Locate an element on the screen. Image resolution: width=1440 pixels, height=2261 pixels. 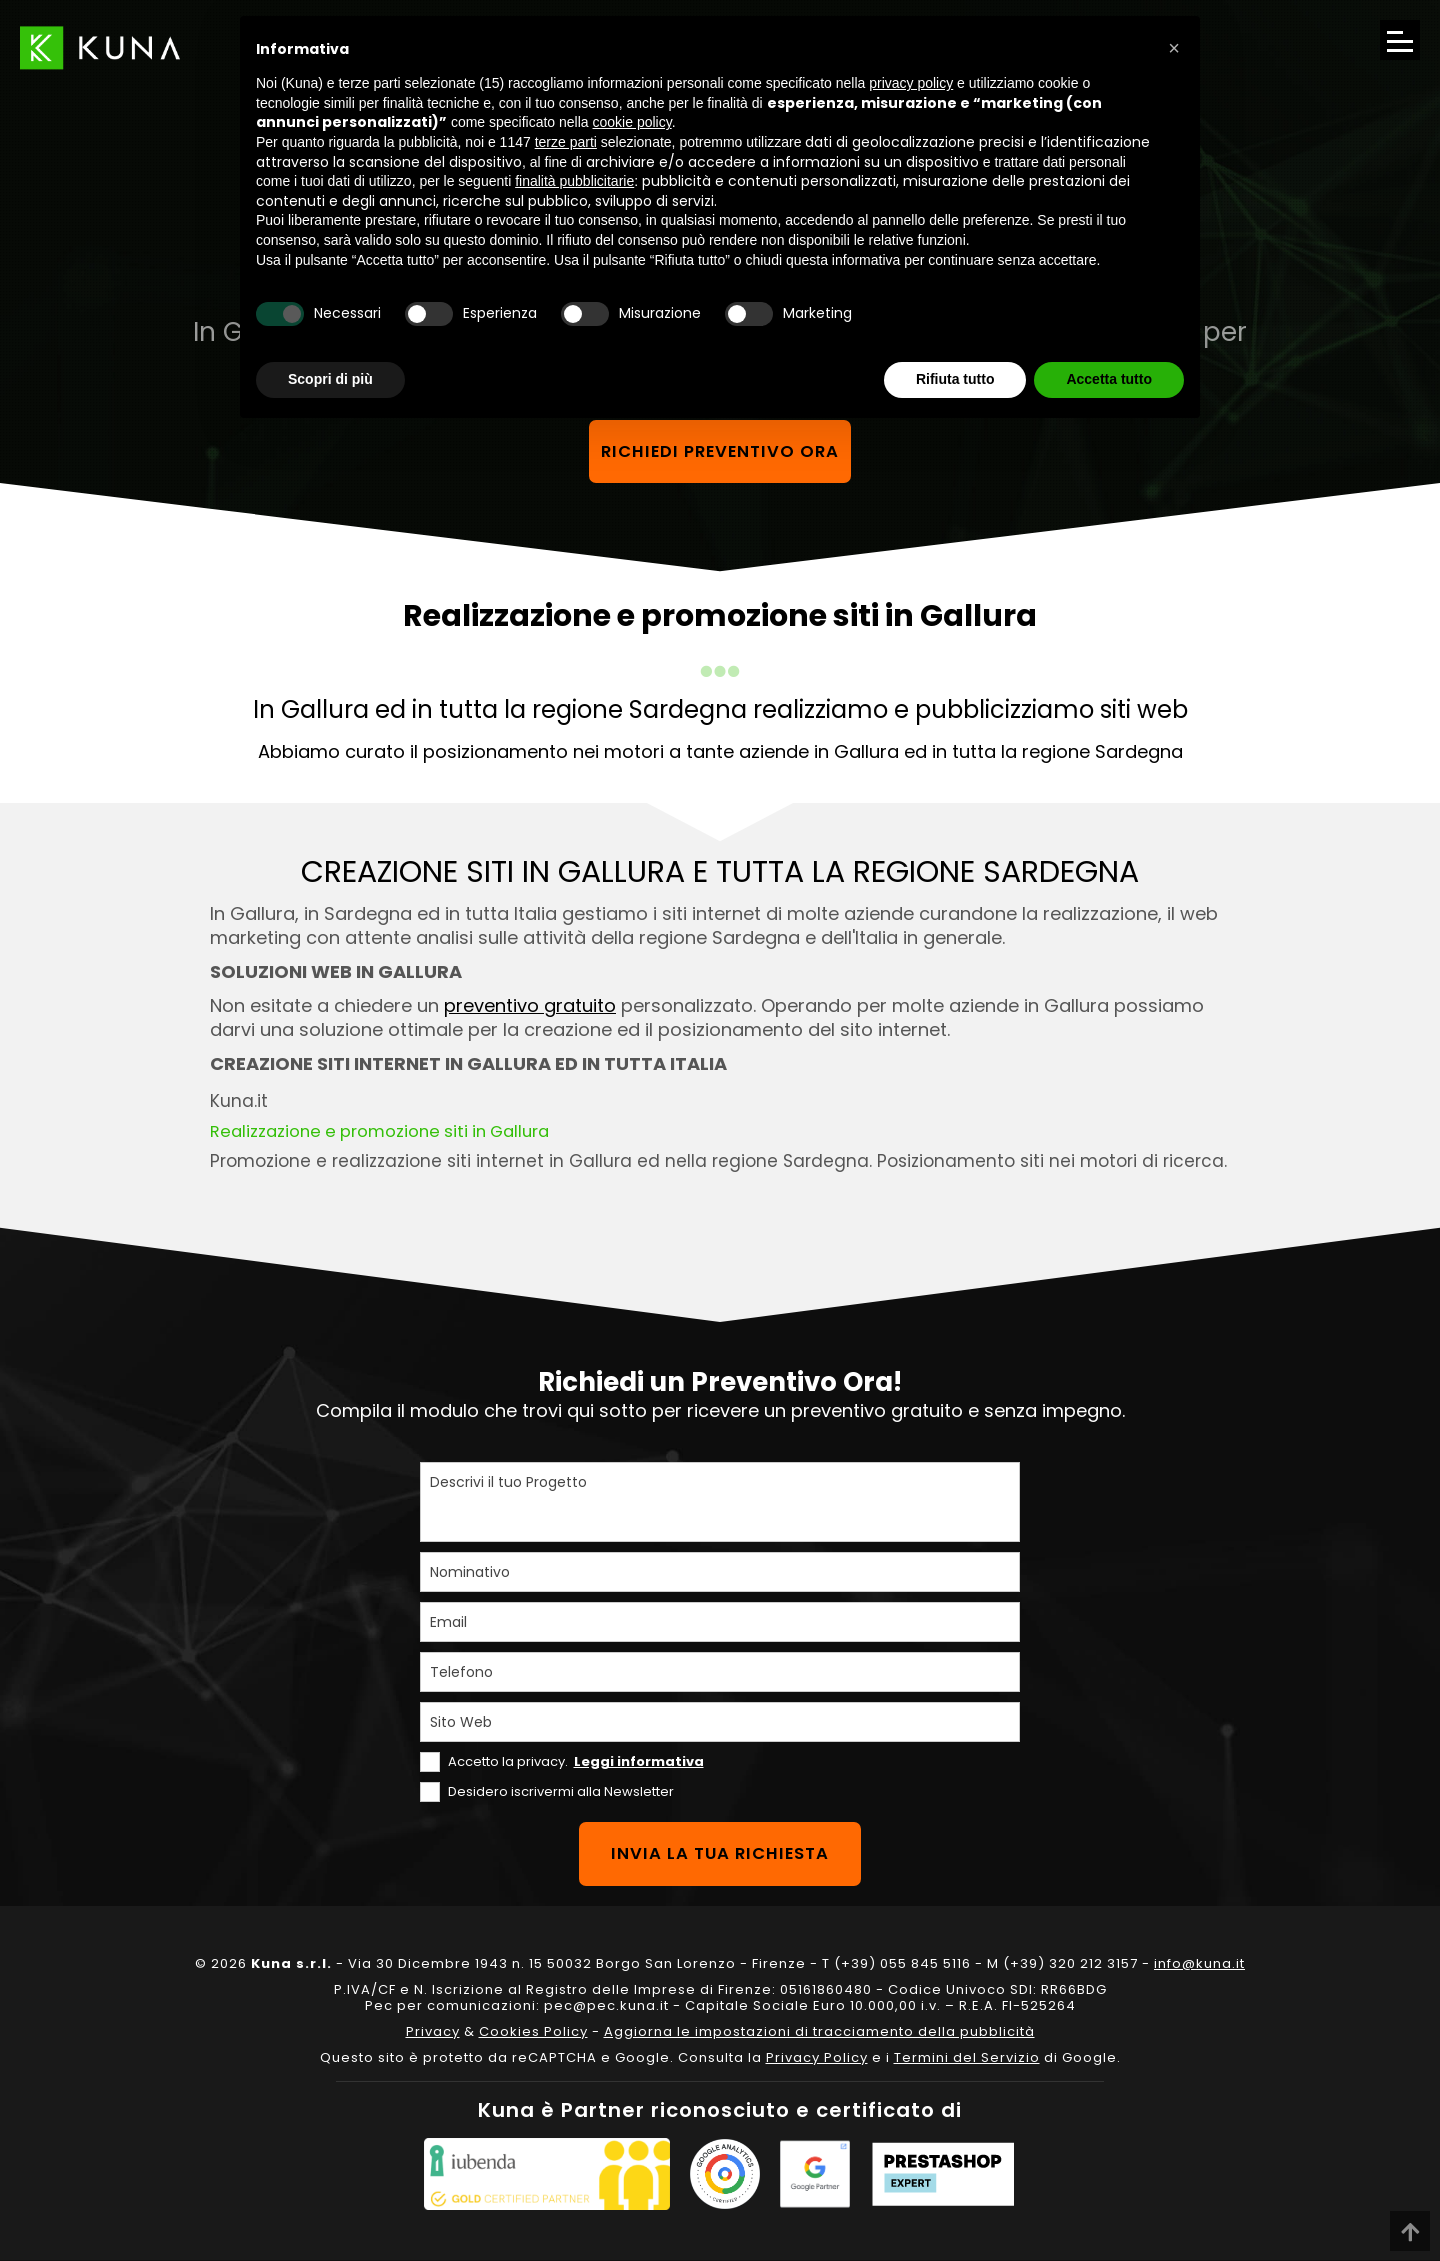
Cookies Policy is located at coordinates (533, 2032).